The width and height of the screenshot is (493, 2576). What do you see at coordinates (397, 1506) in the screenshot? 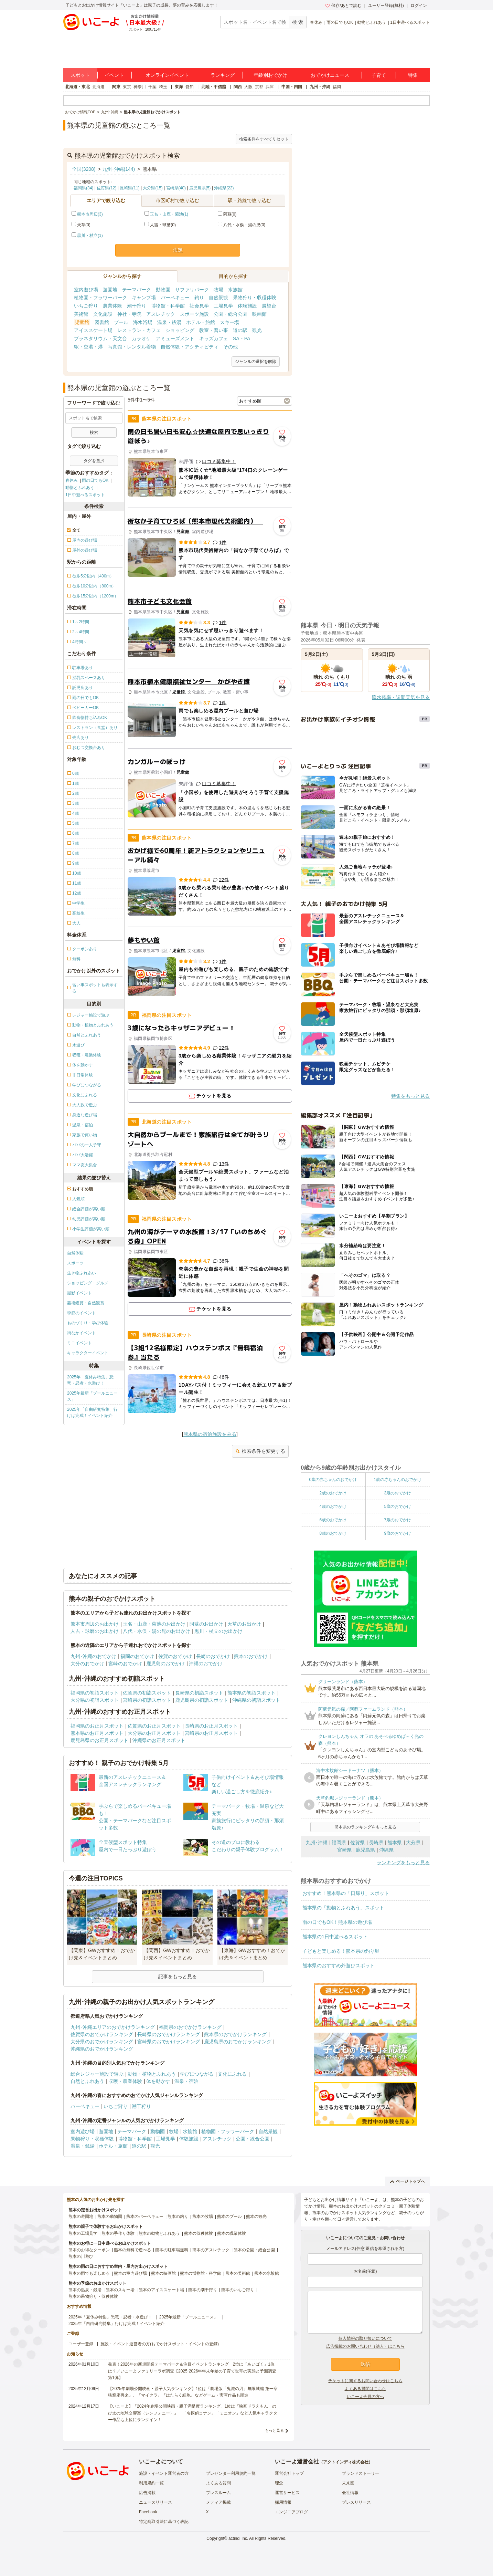
I see `5歳のおでかけ` at bounding box center [397, 1506].